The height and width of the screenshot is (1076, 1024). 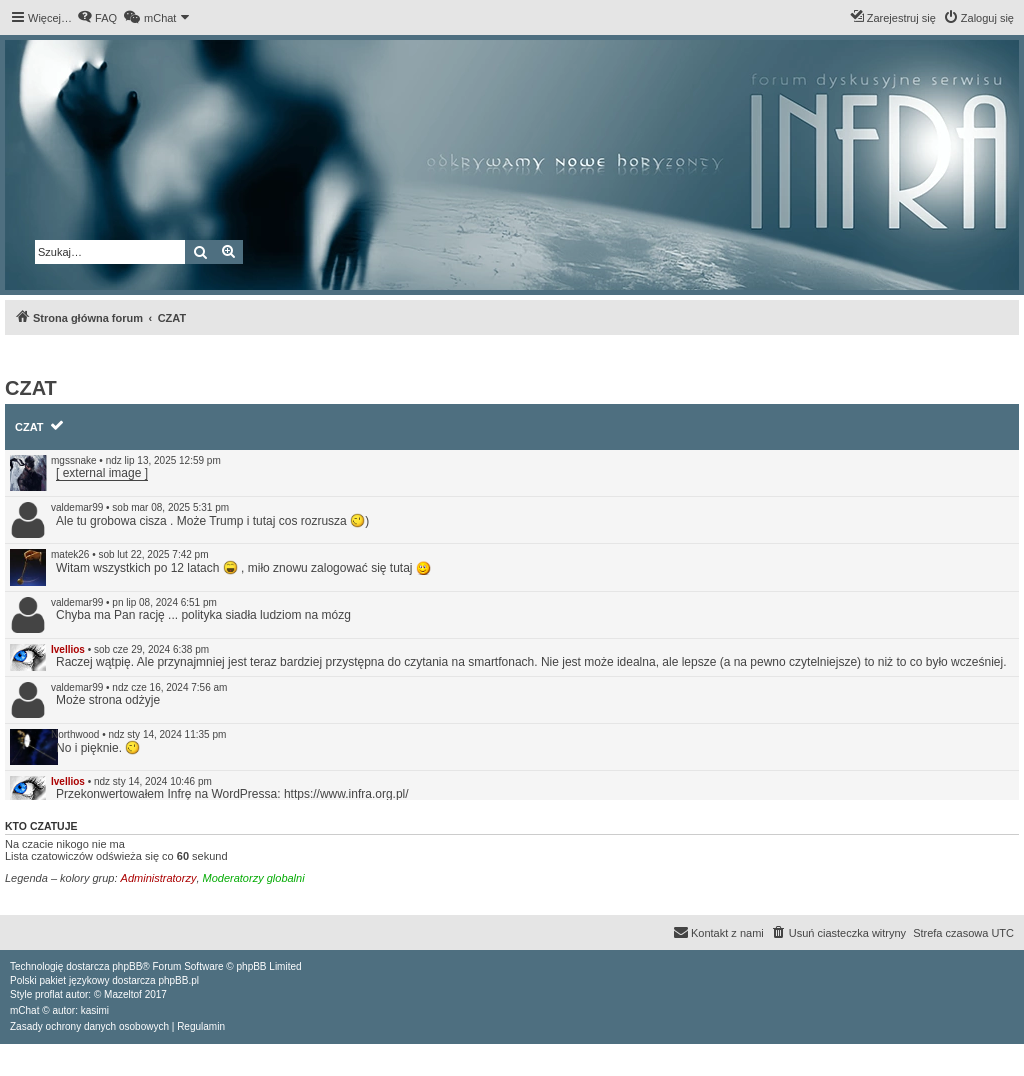 I want to click on Administratorzy, so click(x=159, y=878).